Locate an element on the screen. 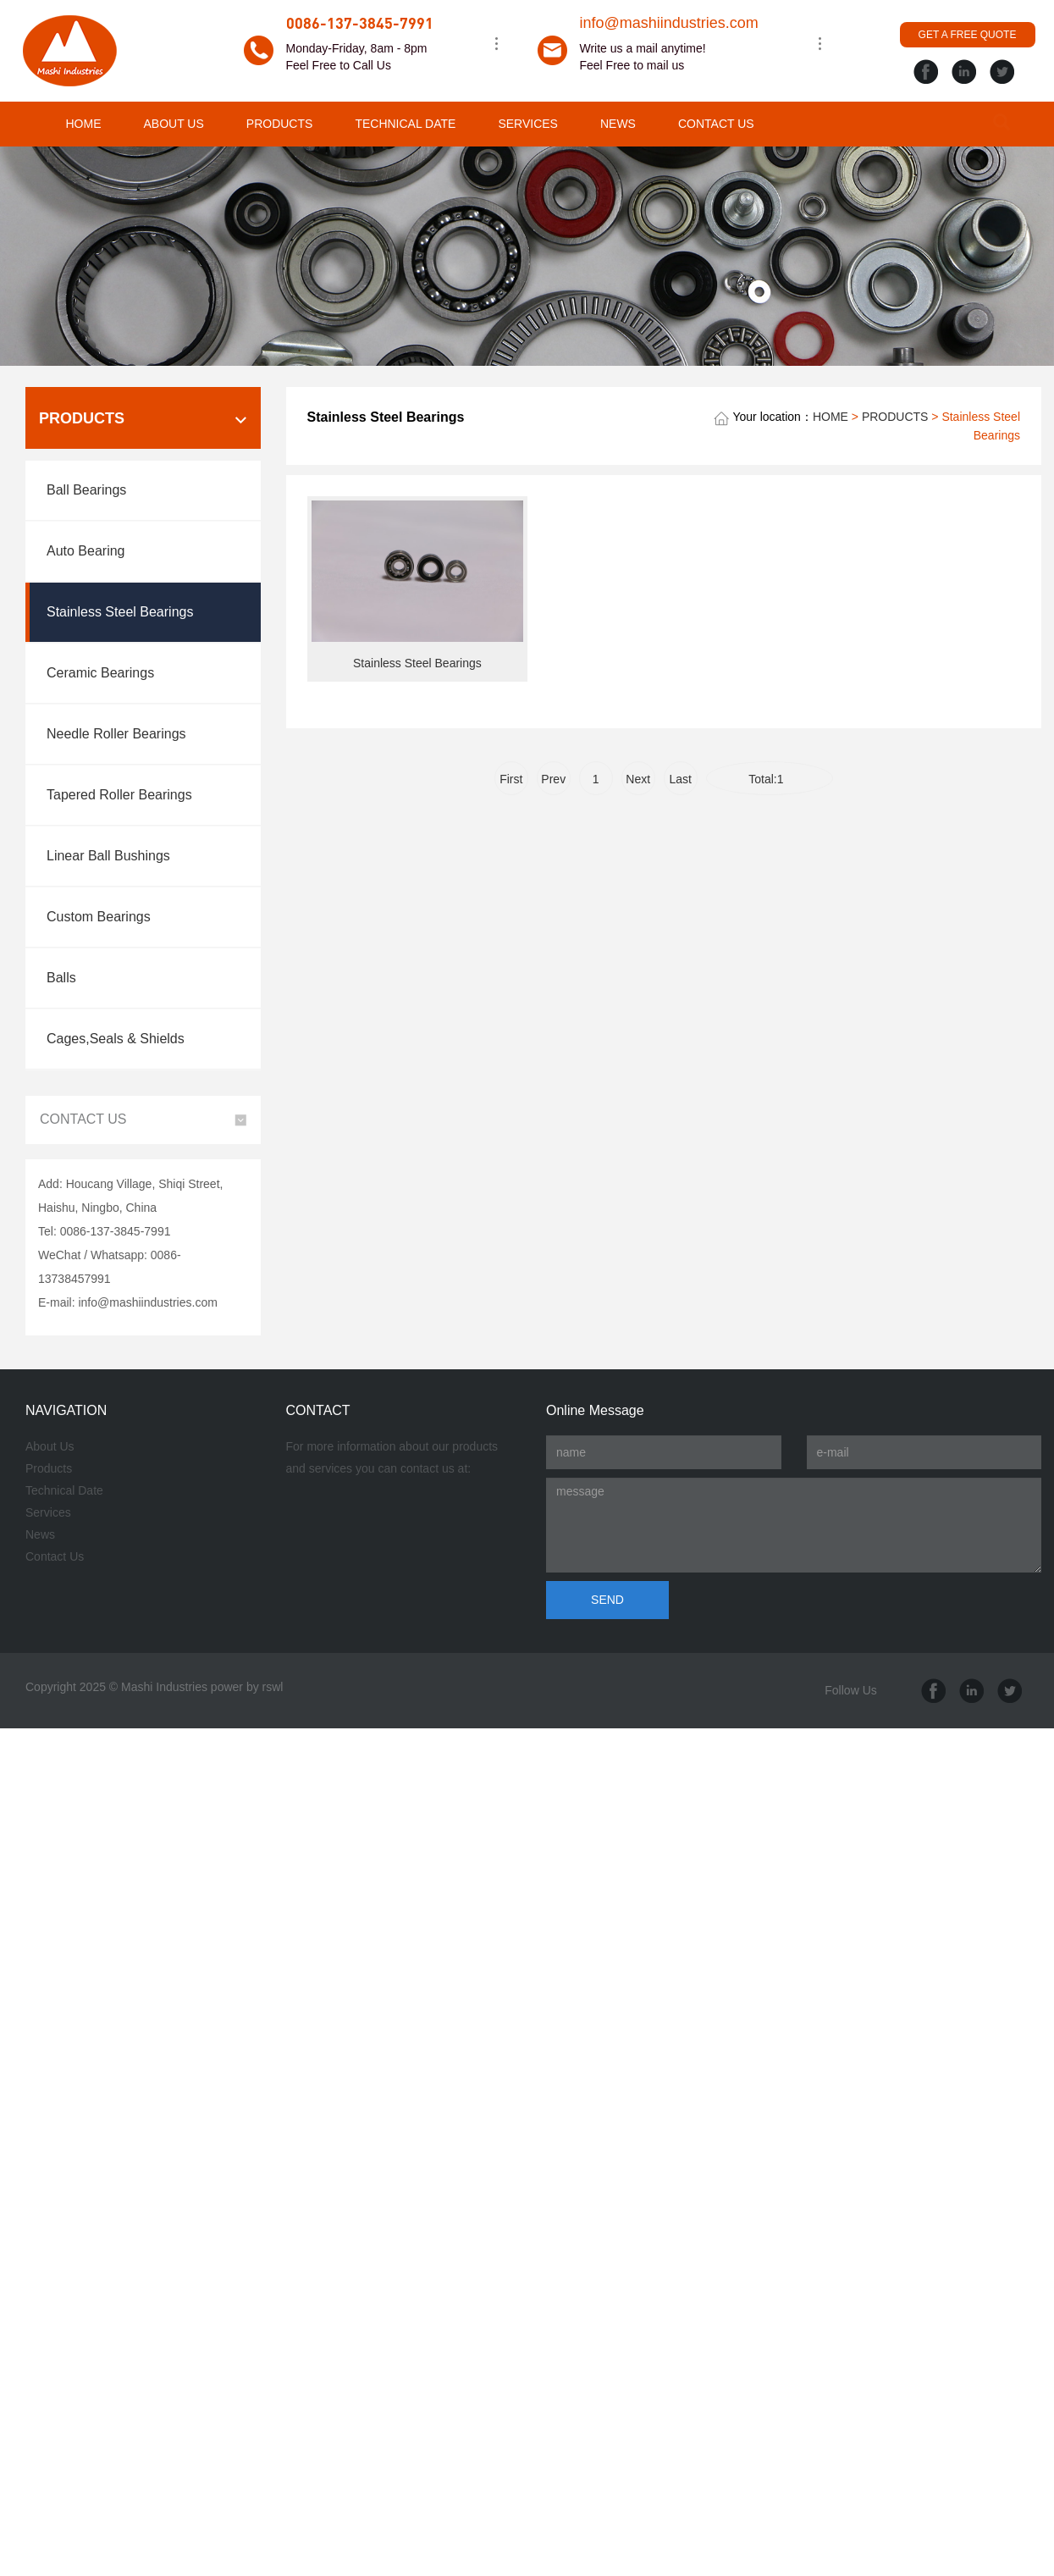 Image resolution: width=1054 pixels, height=2576 pixels. Needle Roller Bearings is located at coordinates (116, 734).